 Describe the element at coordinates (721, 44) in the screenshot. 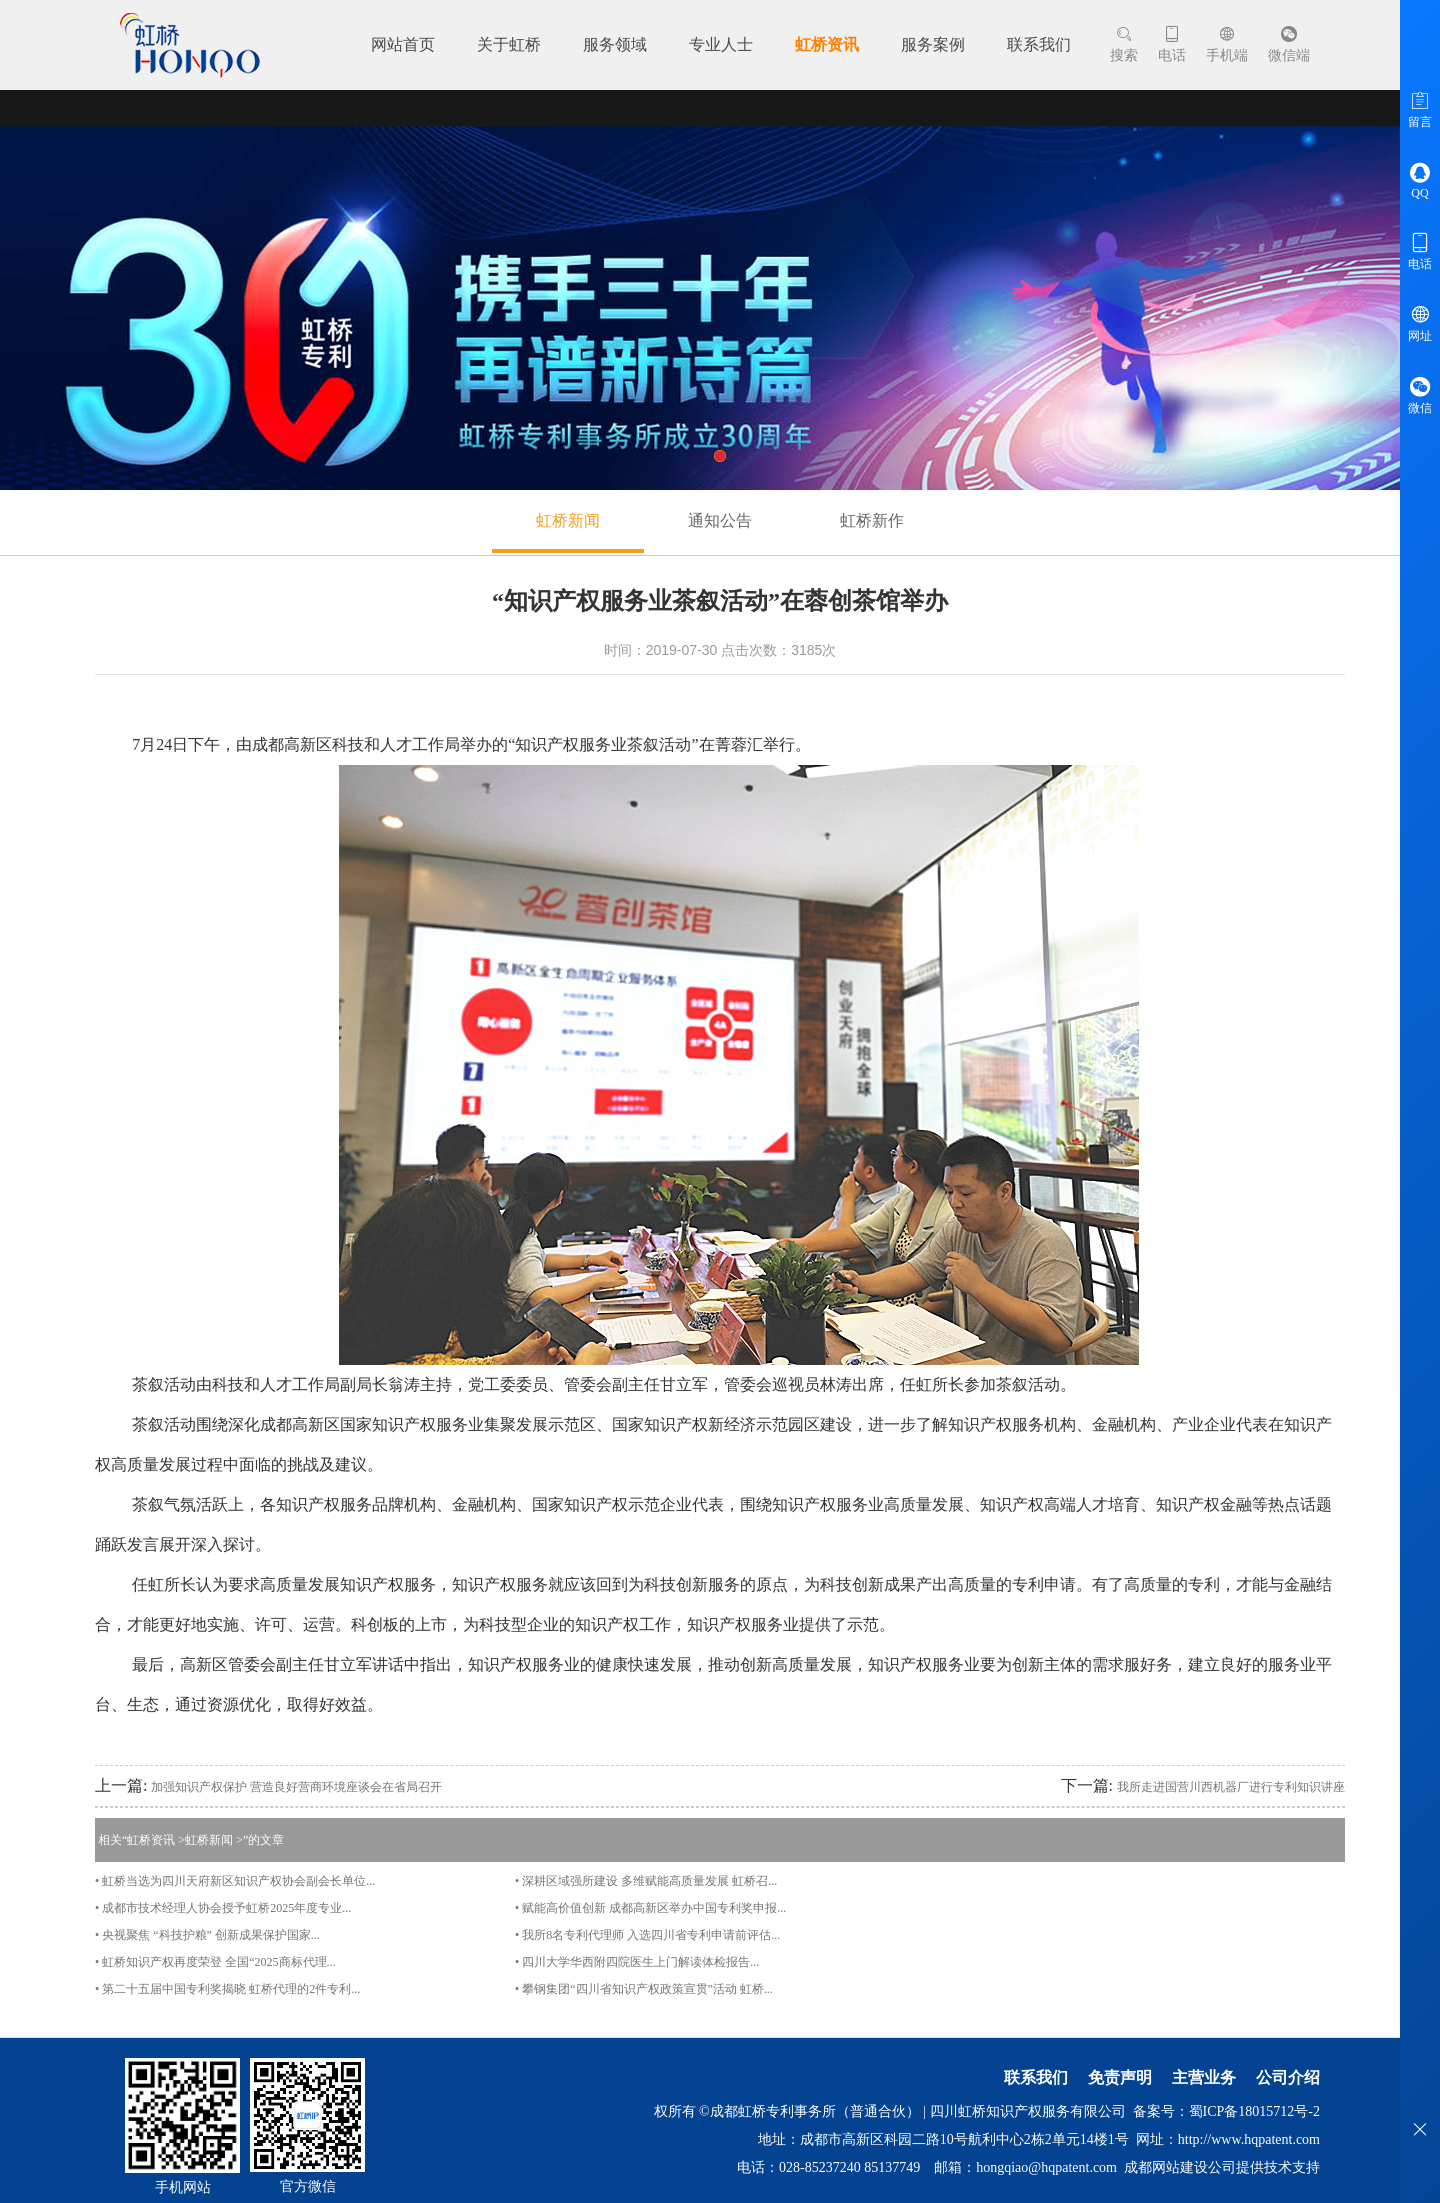

I see `专业人士` at that location.